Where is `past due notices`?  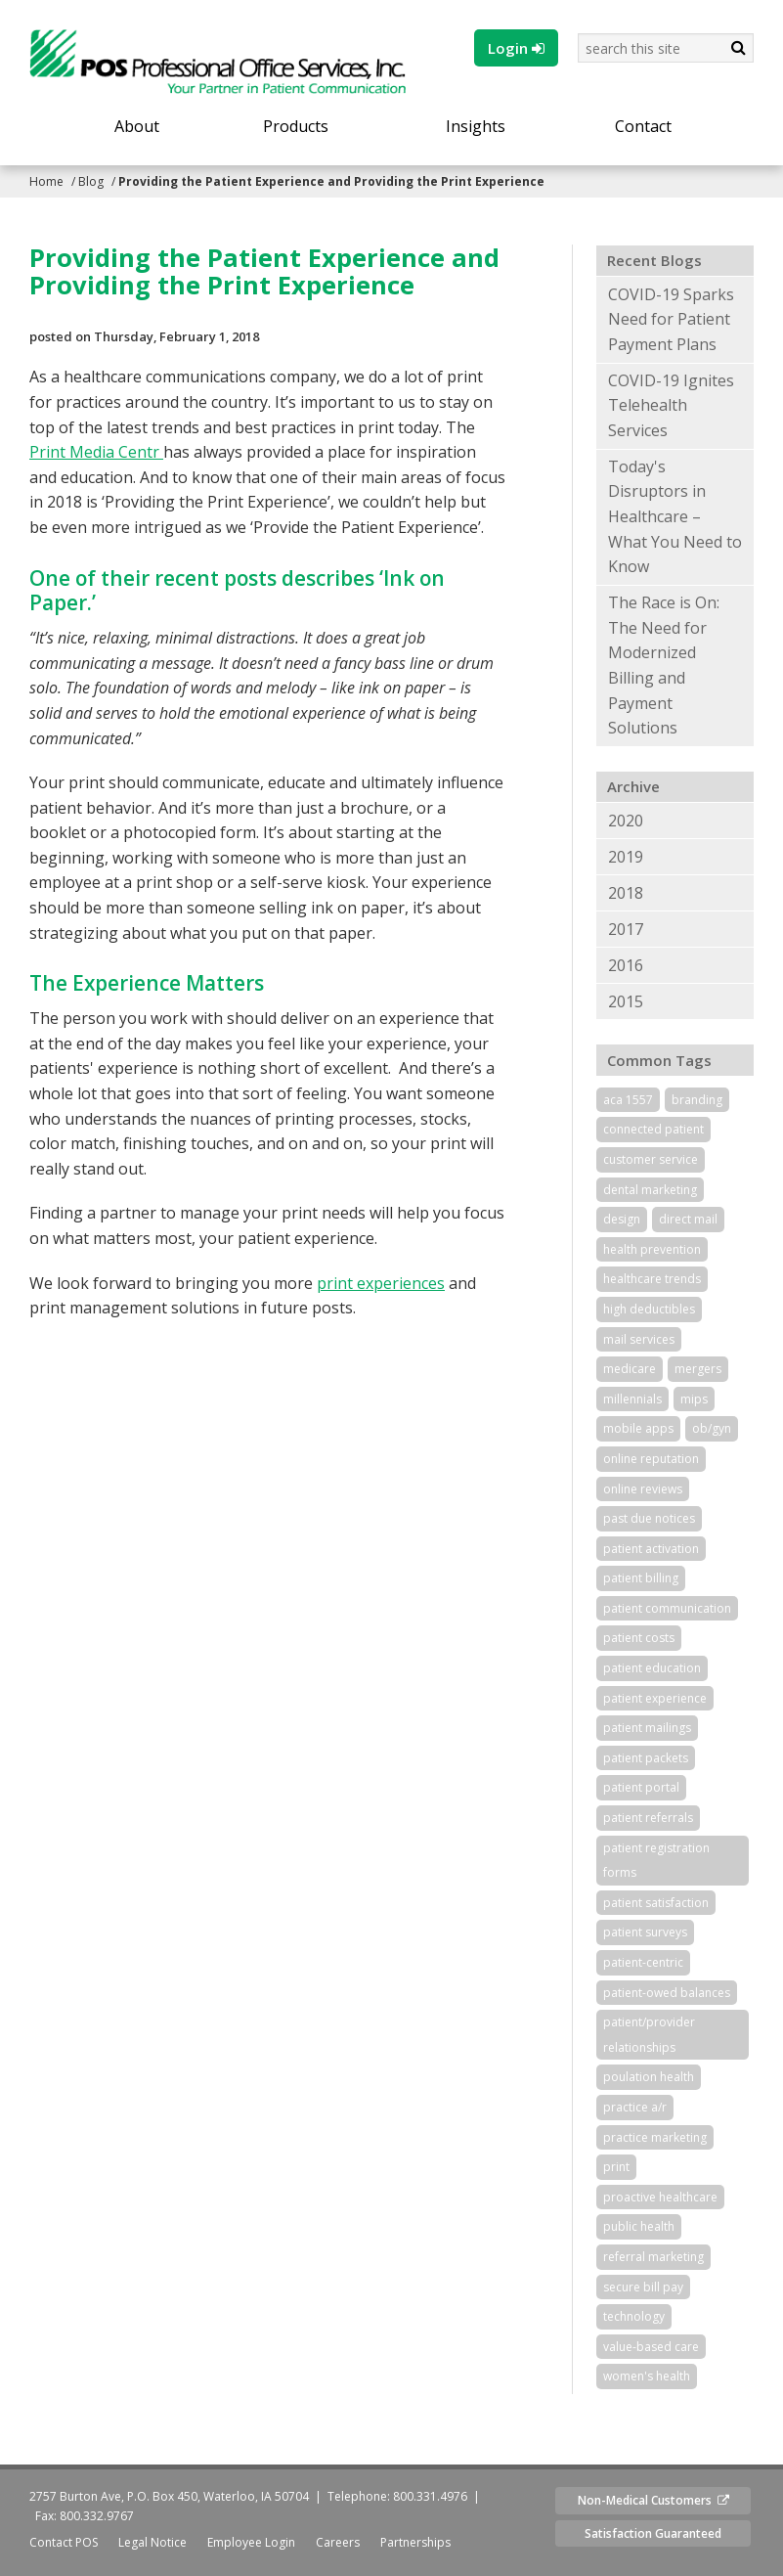 past due notices is located at coordinates (649, 1518).